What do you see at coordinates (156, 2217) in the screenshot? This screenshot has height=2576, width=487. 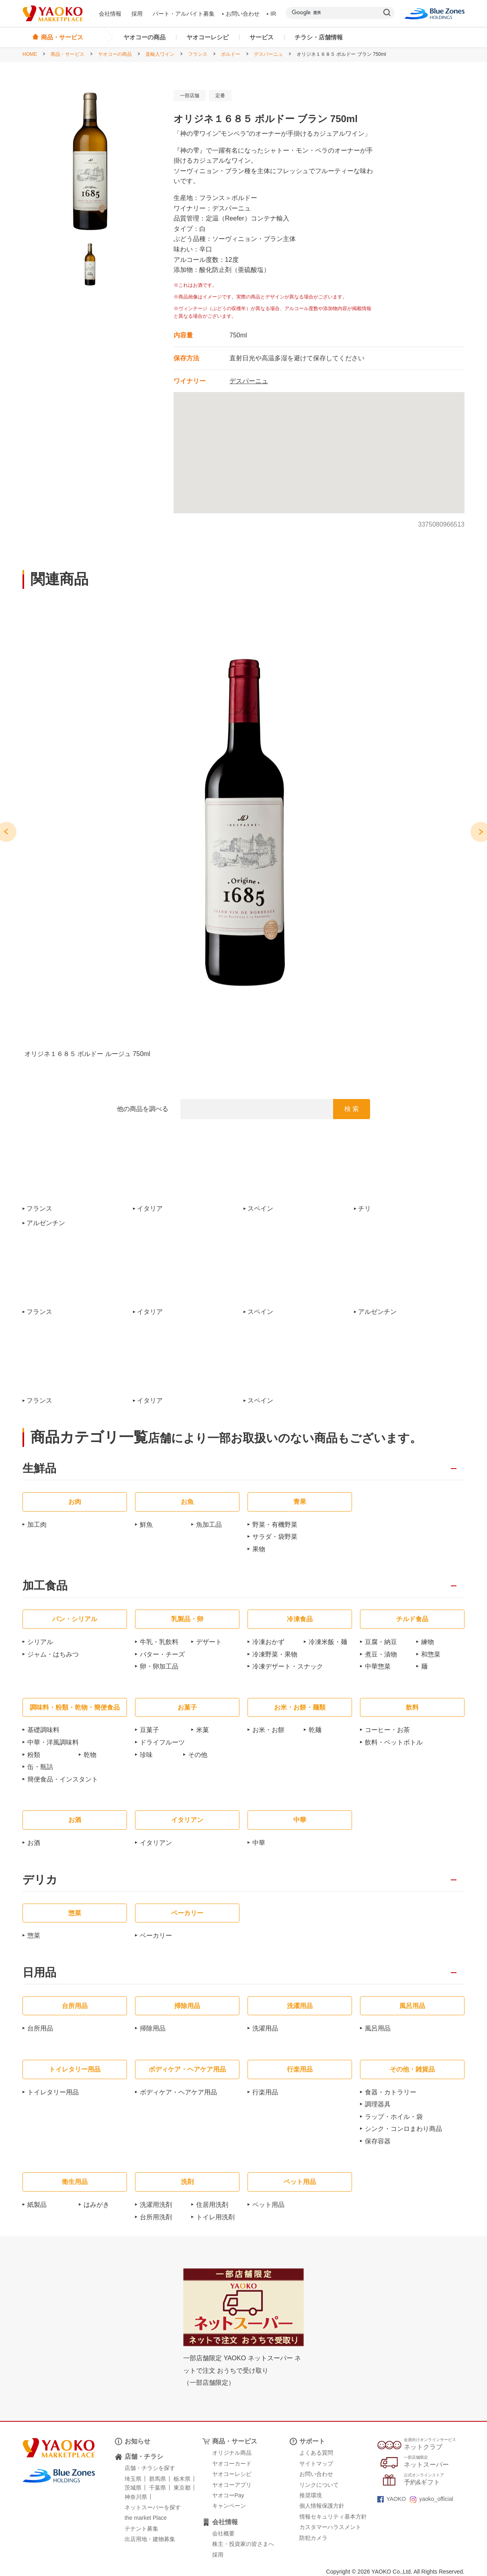 I see `台所用洗剤` at bounding box center [156, 2217].